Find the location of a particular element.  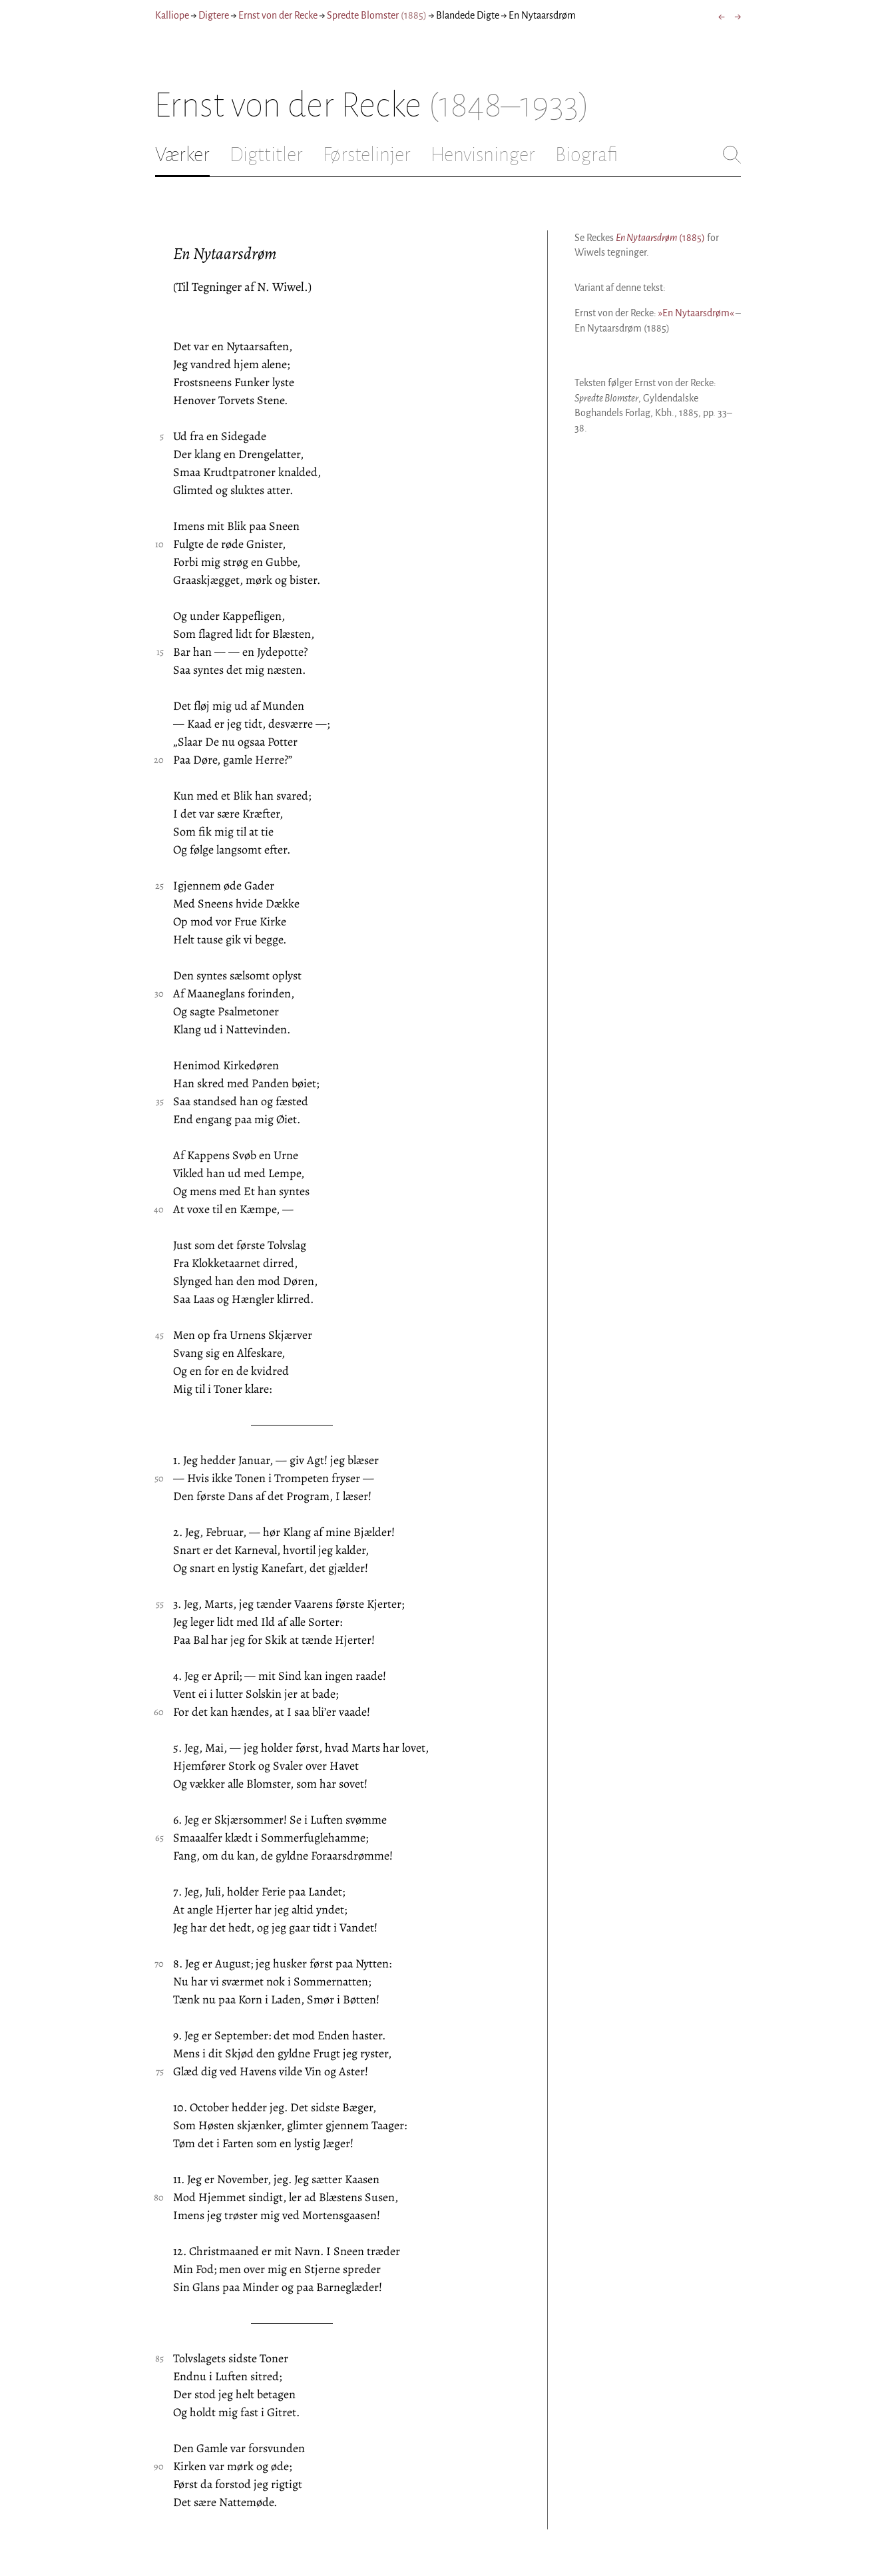

Digtere is located at coordinates (213, 15).